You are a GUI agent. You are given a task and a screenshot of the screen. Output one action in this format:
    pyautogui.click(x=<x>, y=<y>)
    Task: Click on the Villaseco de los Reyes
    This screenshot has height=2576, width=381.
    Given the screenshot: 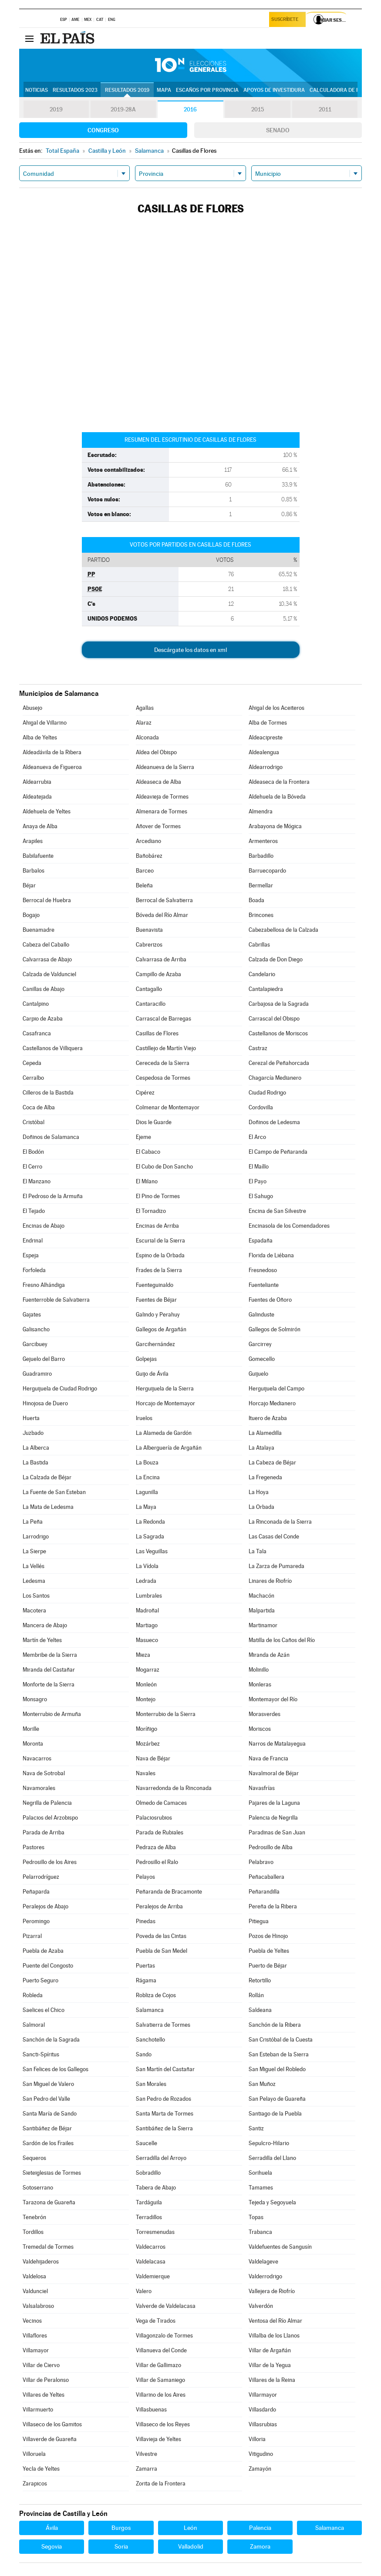 What is the action you would take?
    pyautogui.click(x=163, y=2424)
    